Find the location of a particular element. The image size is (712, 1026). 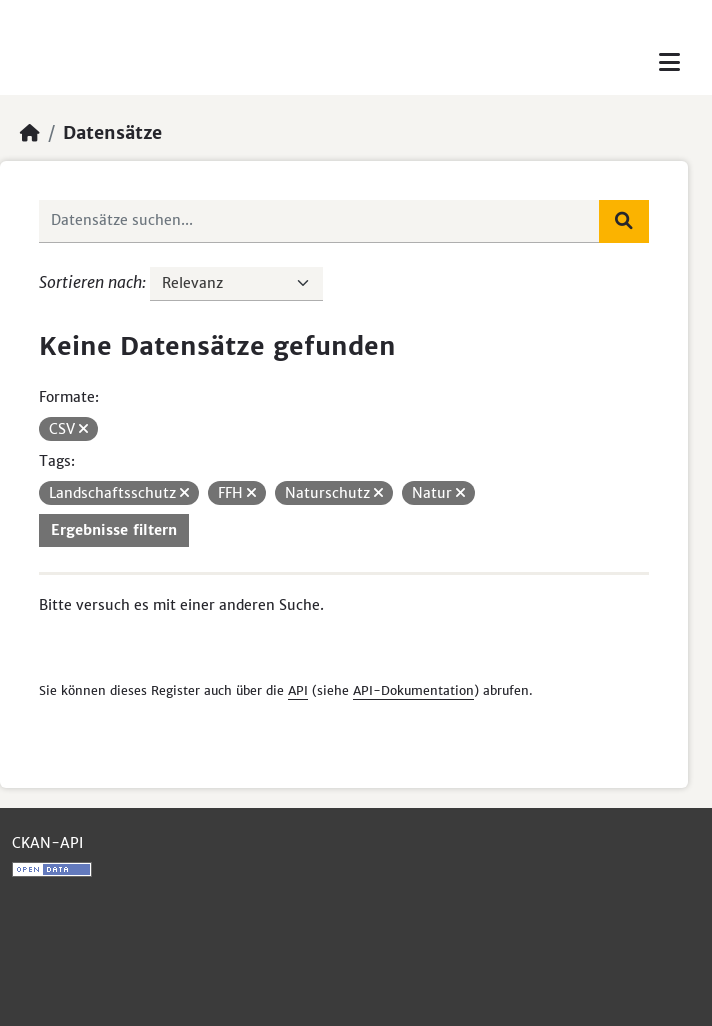

[Datensätze suchen...] is located at coordinates (319, 221).